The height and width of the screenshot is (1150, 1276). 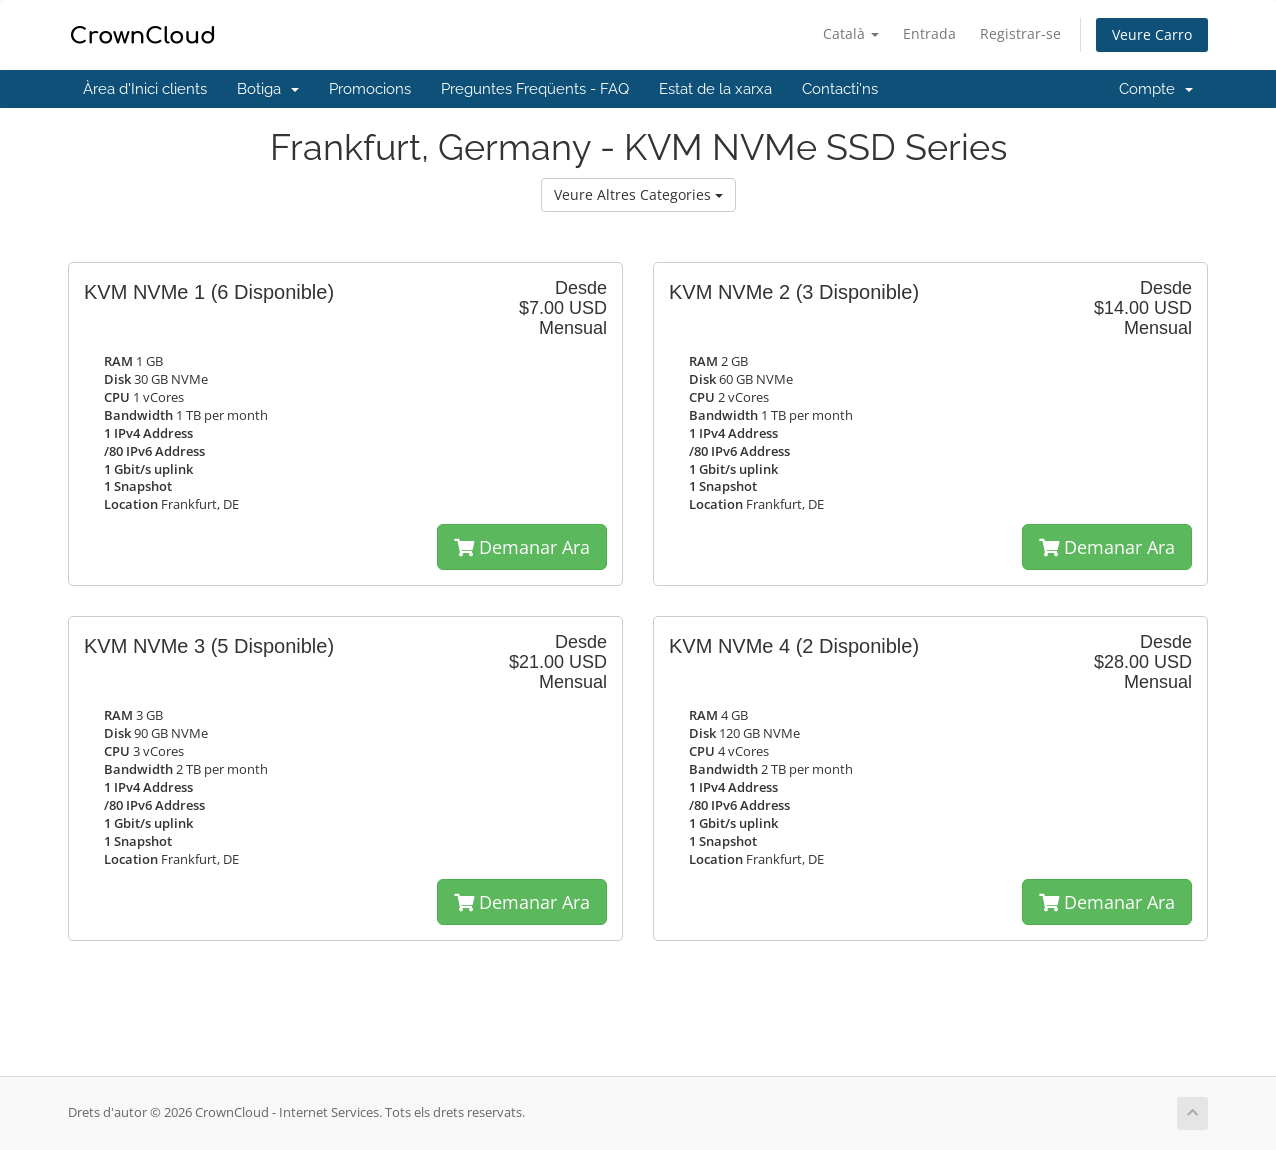 I want to click on Entrada, so click(x=929, y=33).